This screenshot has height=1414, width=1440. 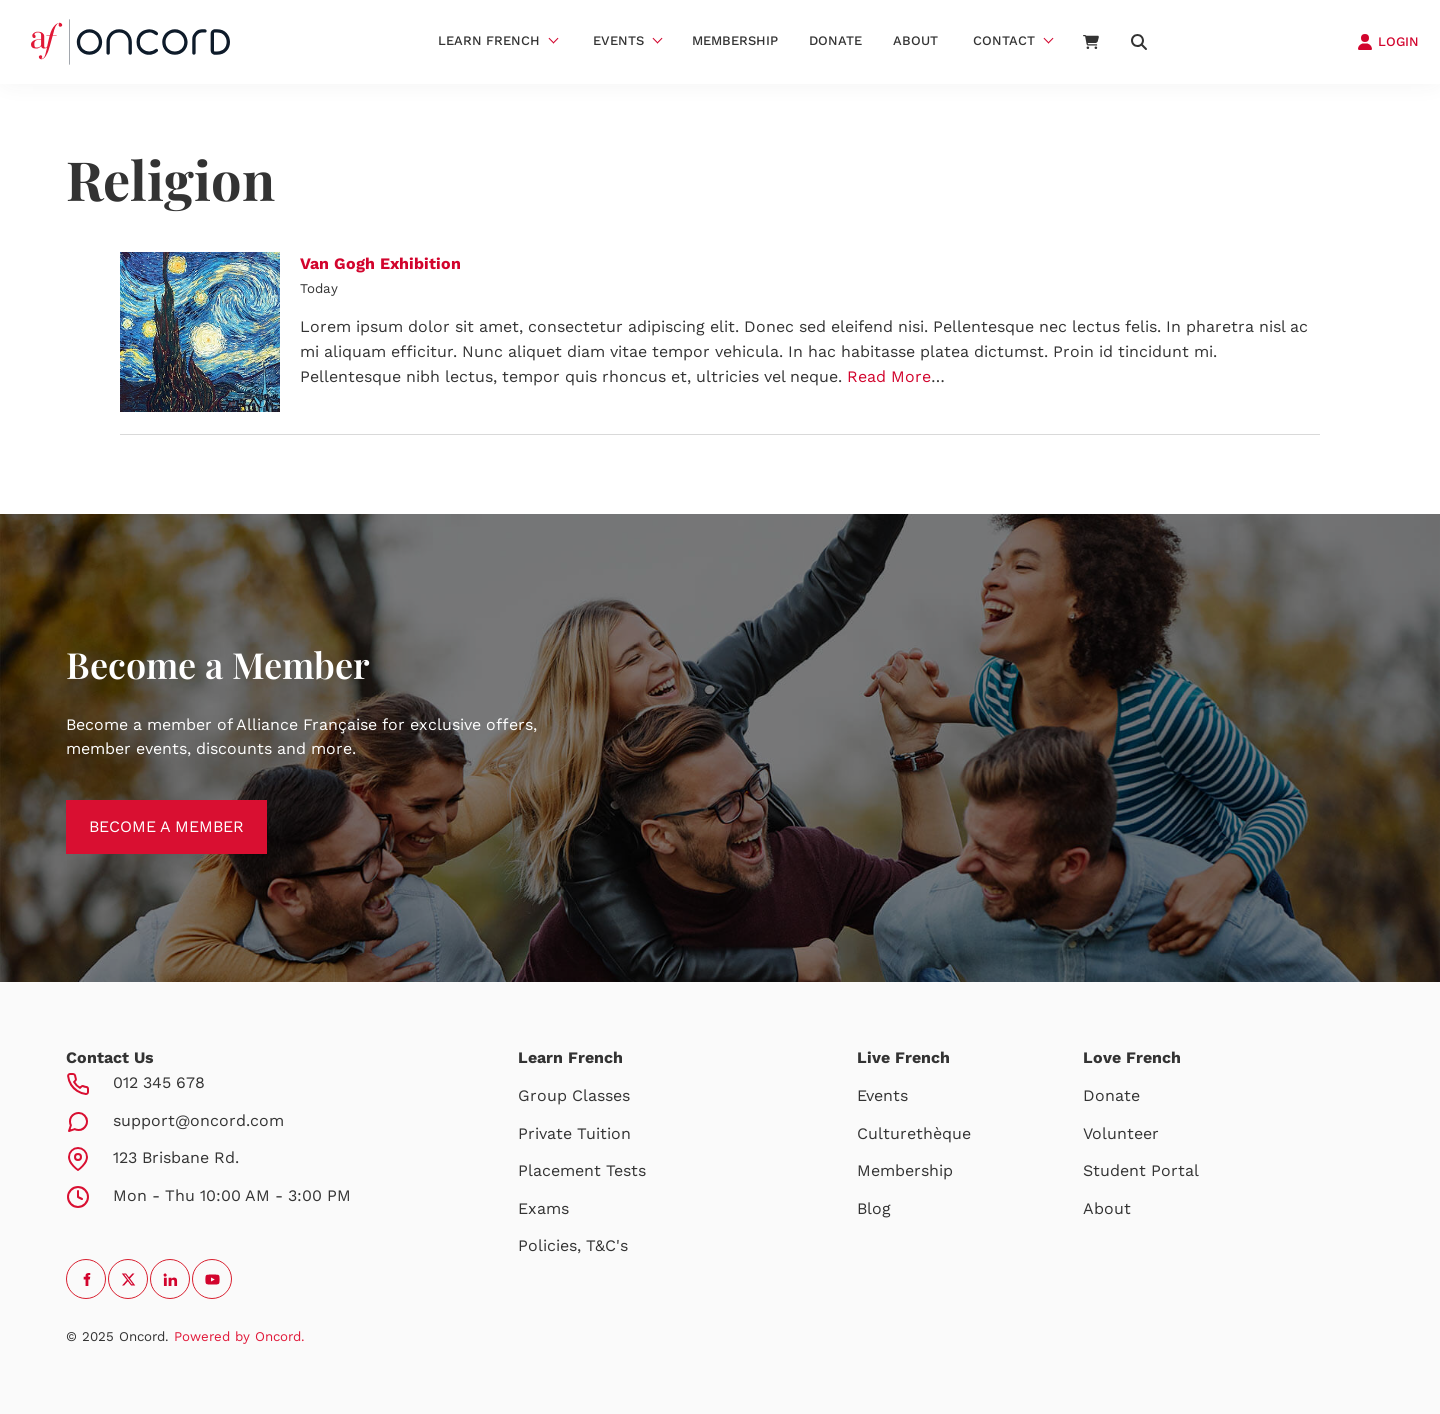 What do you see at coordinates (582, 1170) in the screenshot?
I see `Placement Tests` at bounding box center [582, 1170].